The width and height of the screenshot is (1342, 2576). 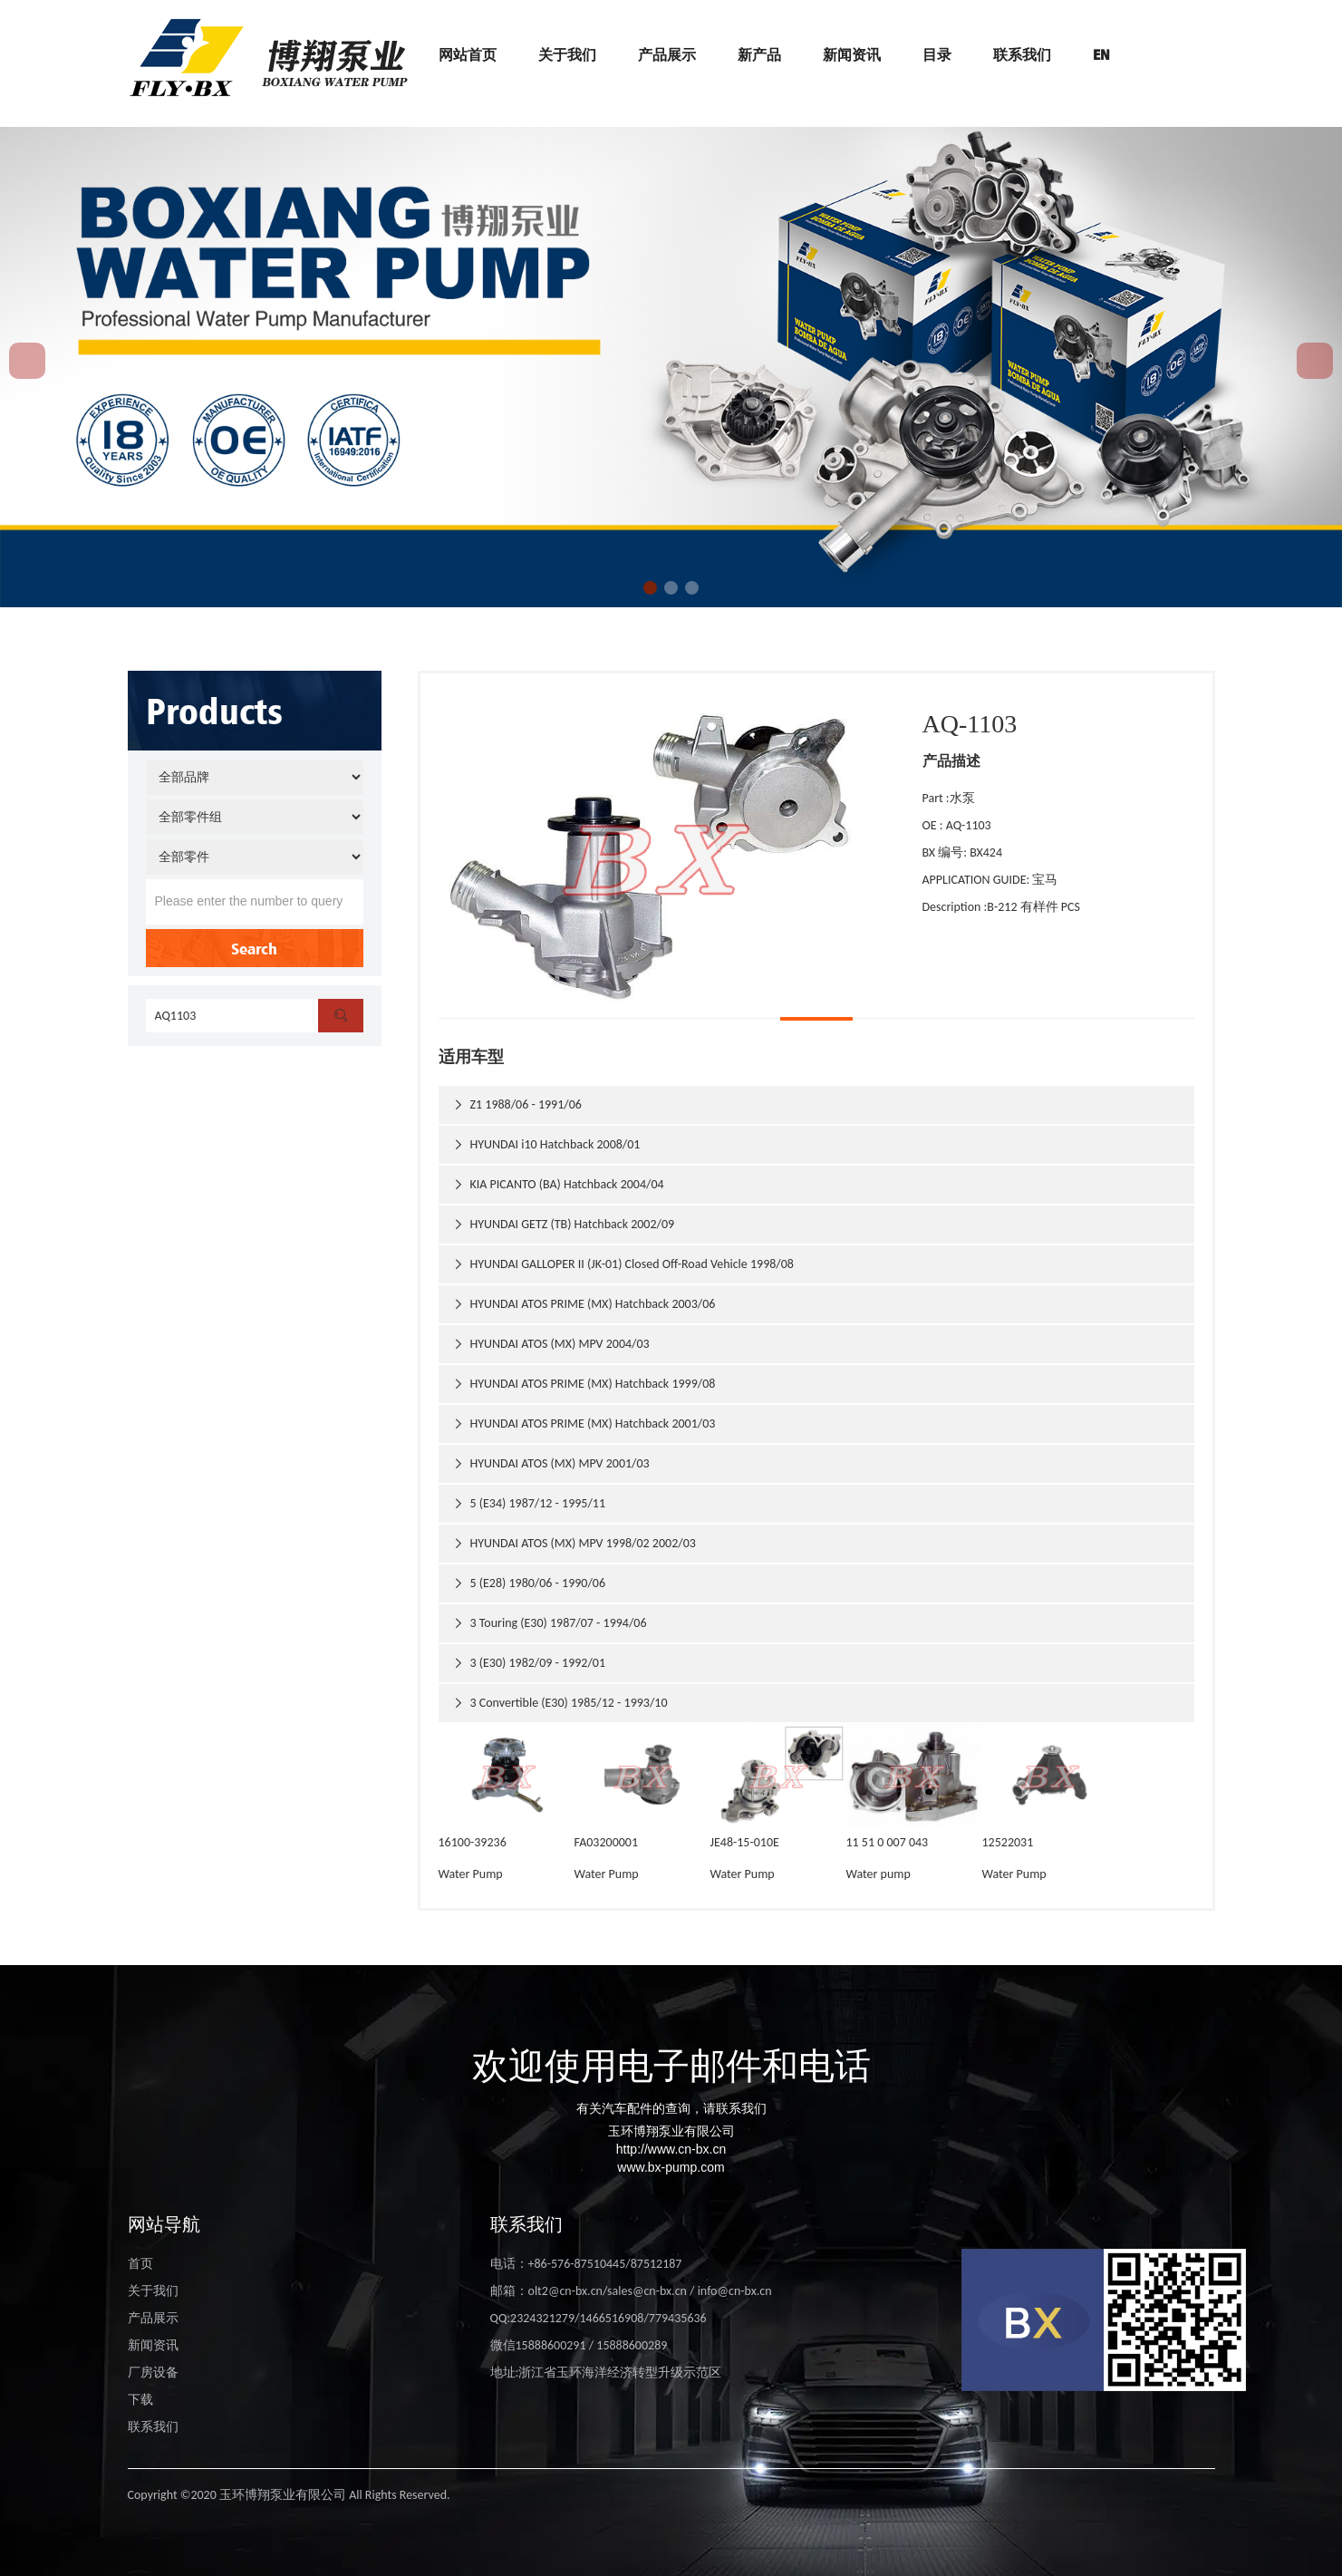 What do you see at coordinates (254, 948) in the screenshot?
I see `Search` at bounding box center [254, 948].